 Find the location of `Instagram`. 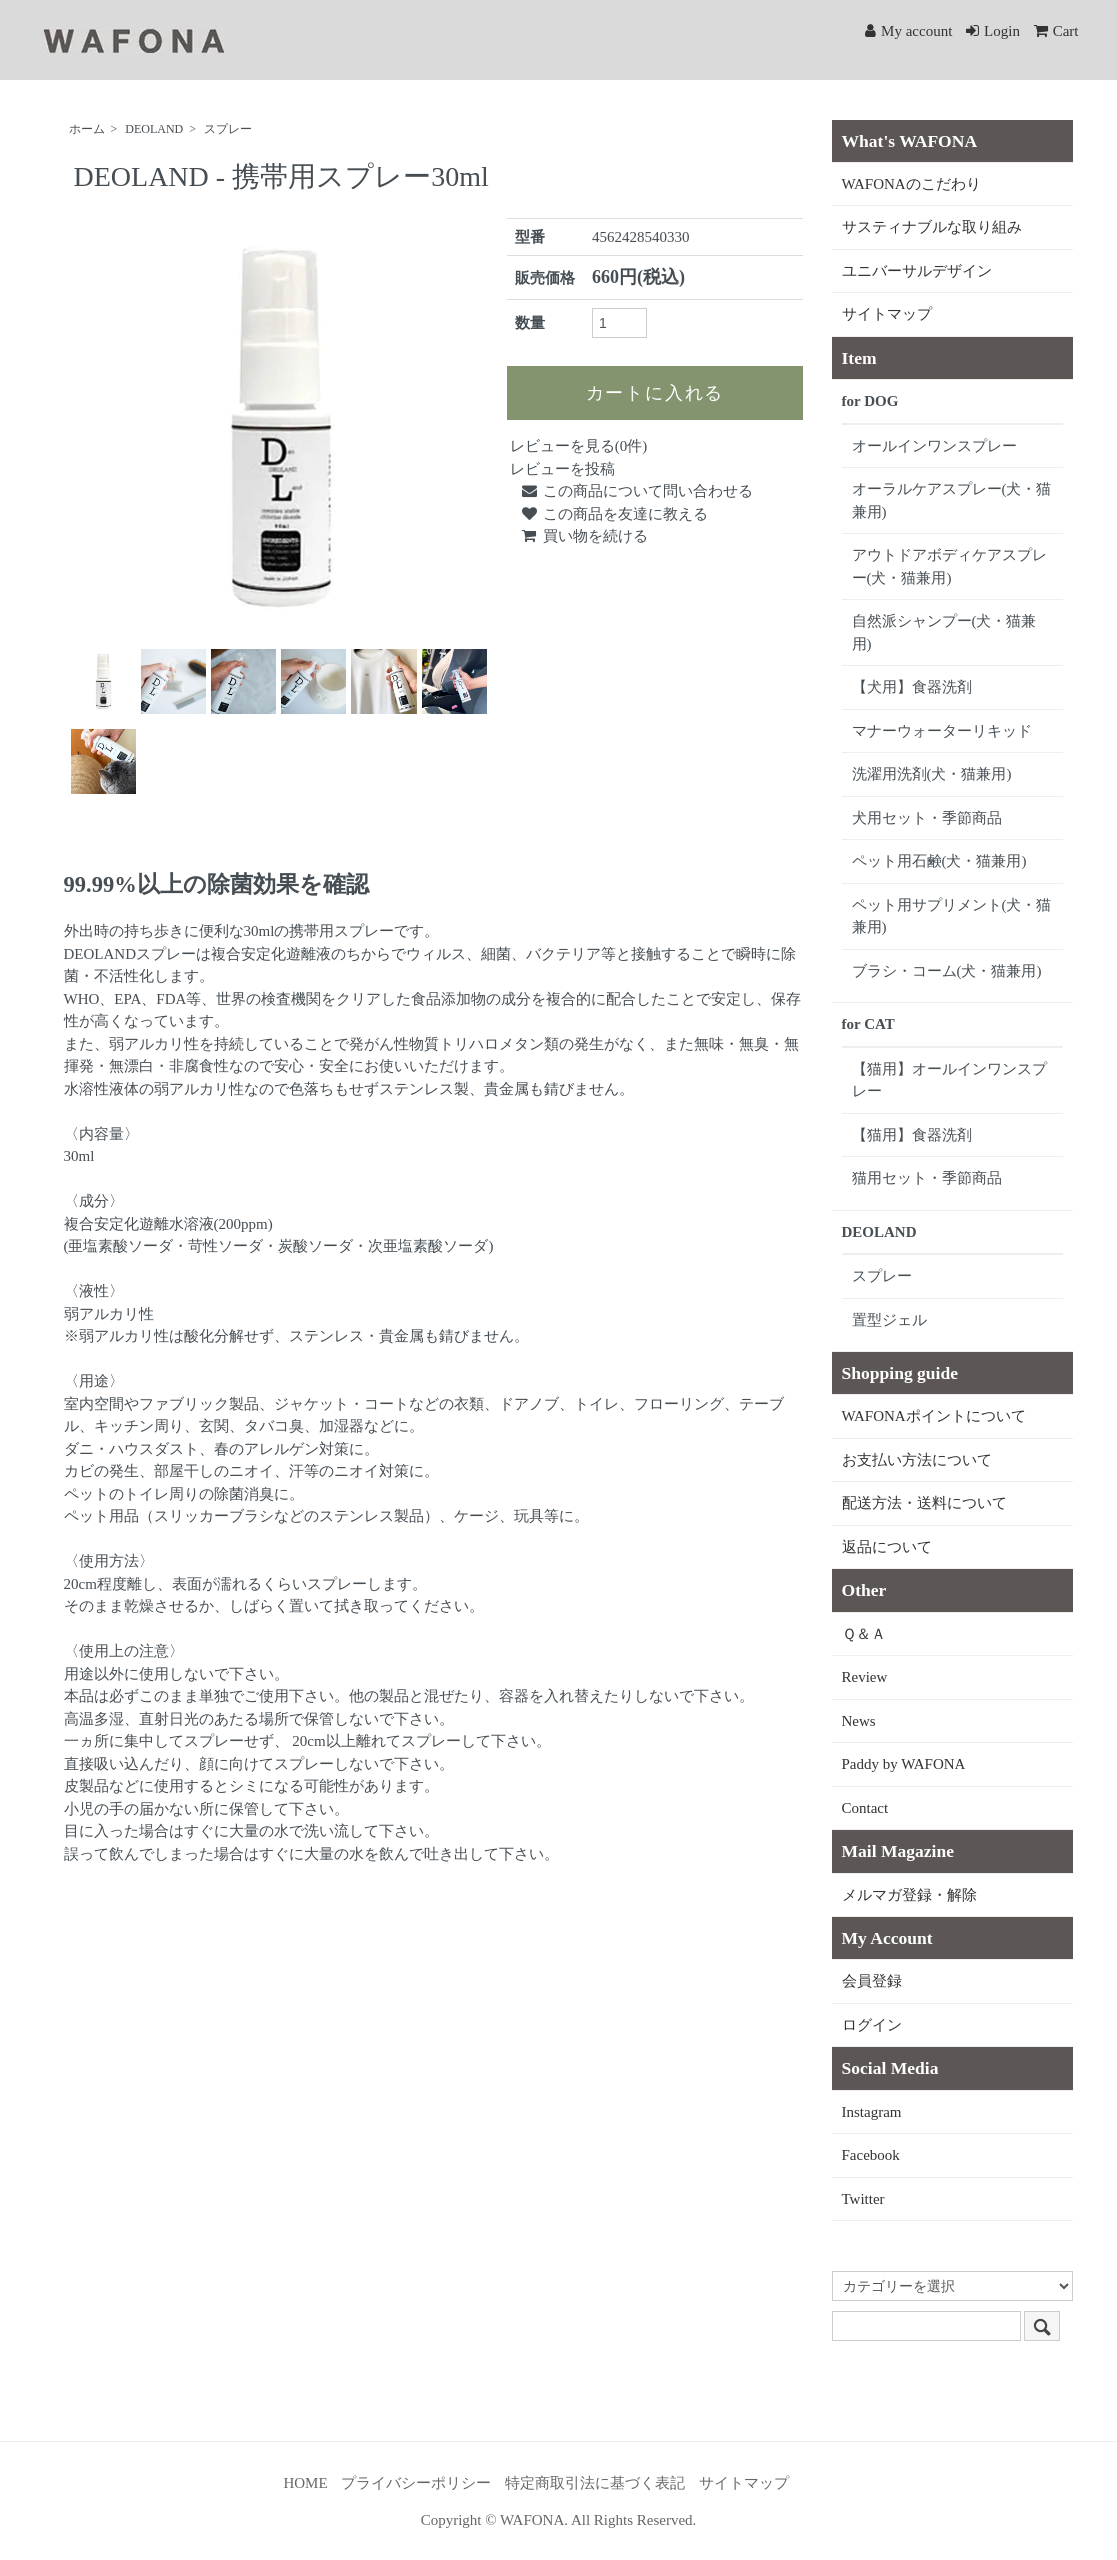

Instagram is located at coordinates (872, 2112).